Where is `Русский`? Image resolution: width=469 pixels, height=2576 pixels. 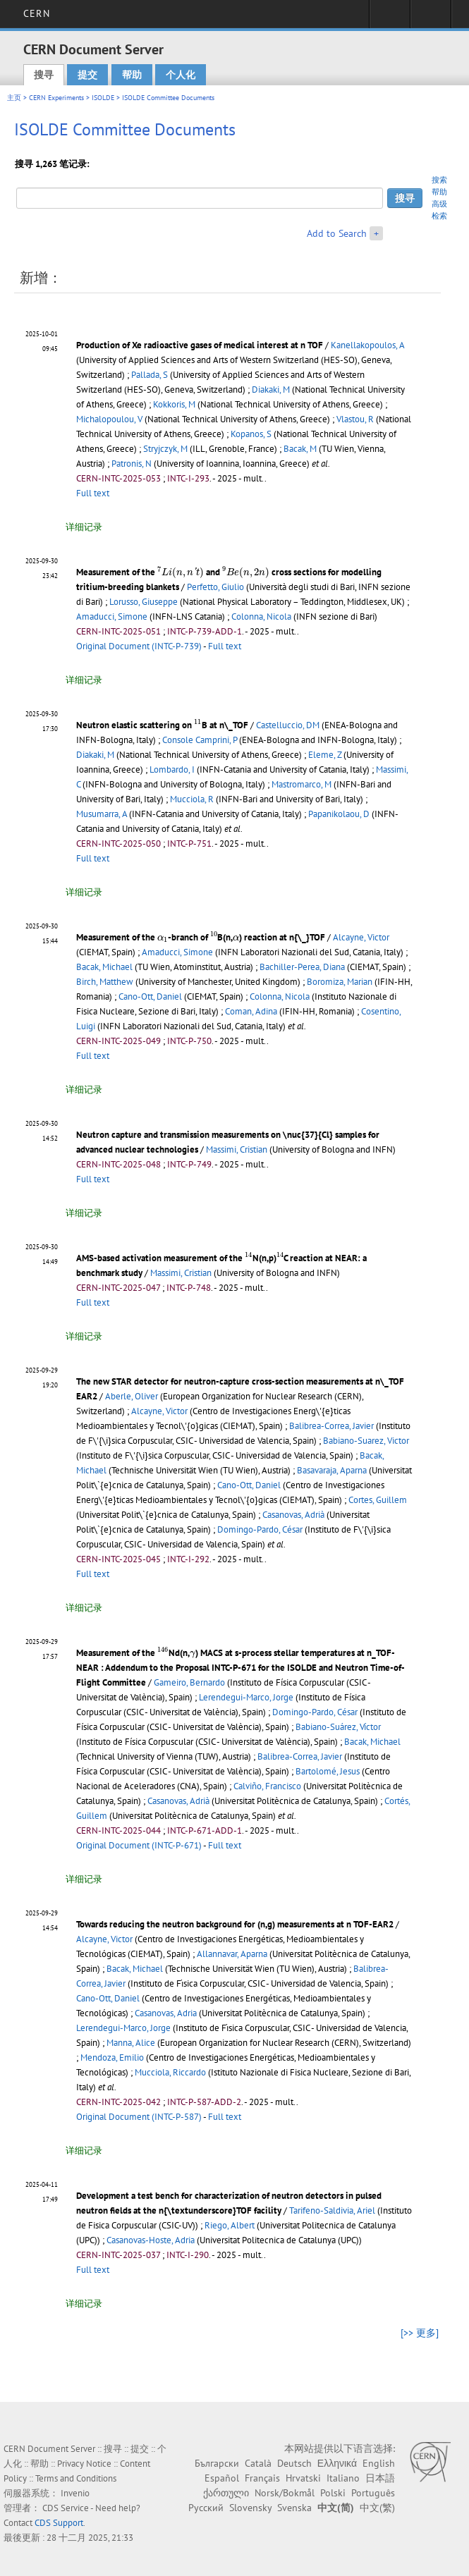
Русский is located at coordinates (206, 2507).